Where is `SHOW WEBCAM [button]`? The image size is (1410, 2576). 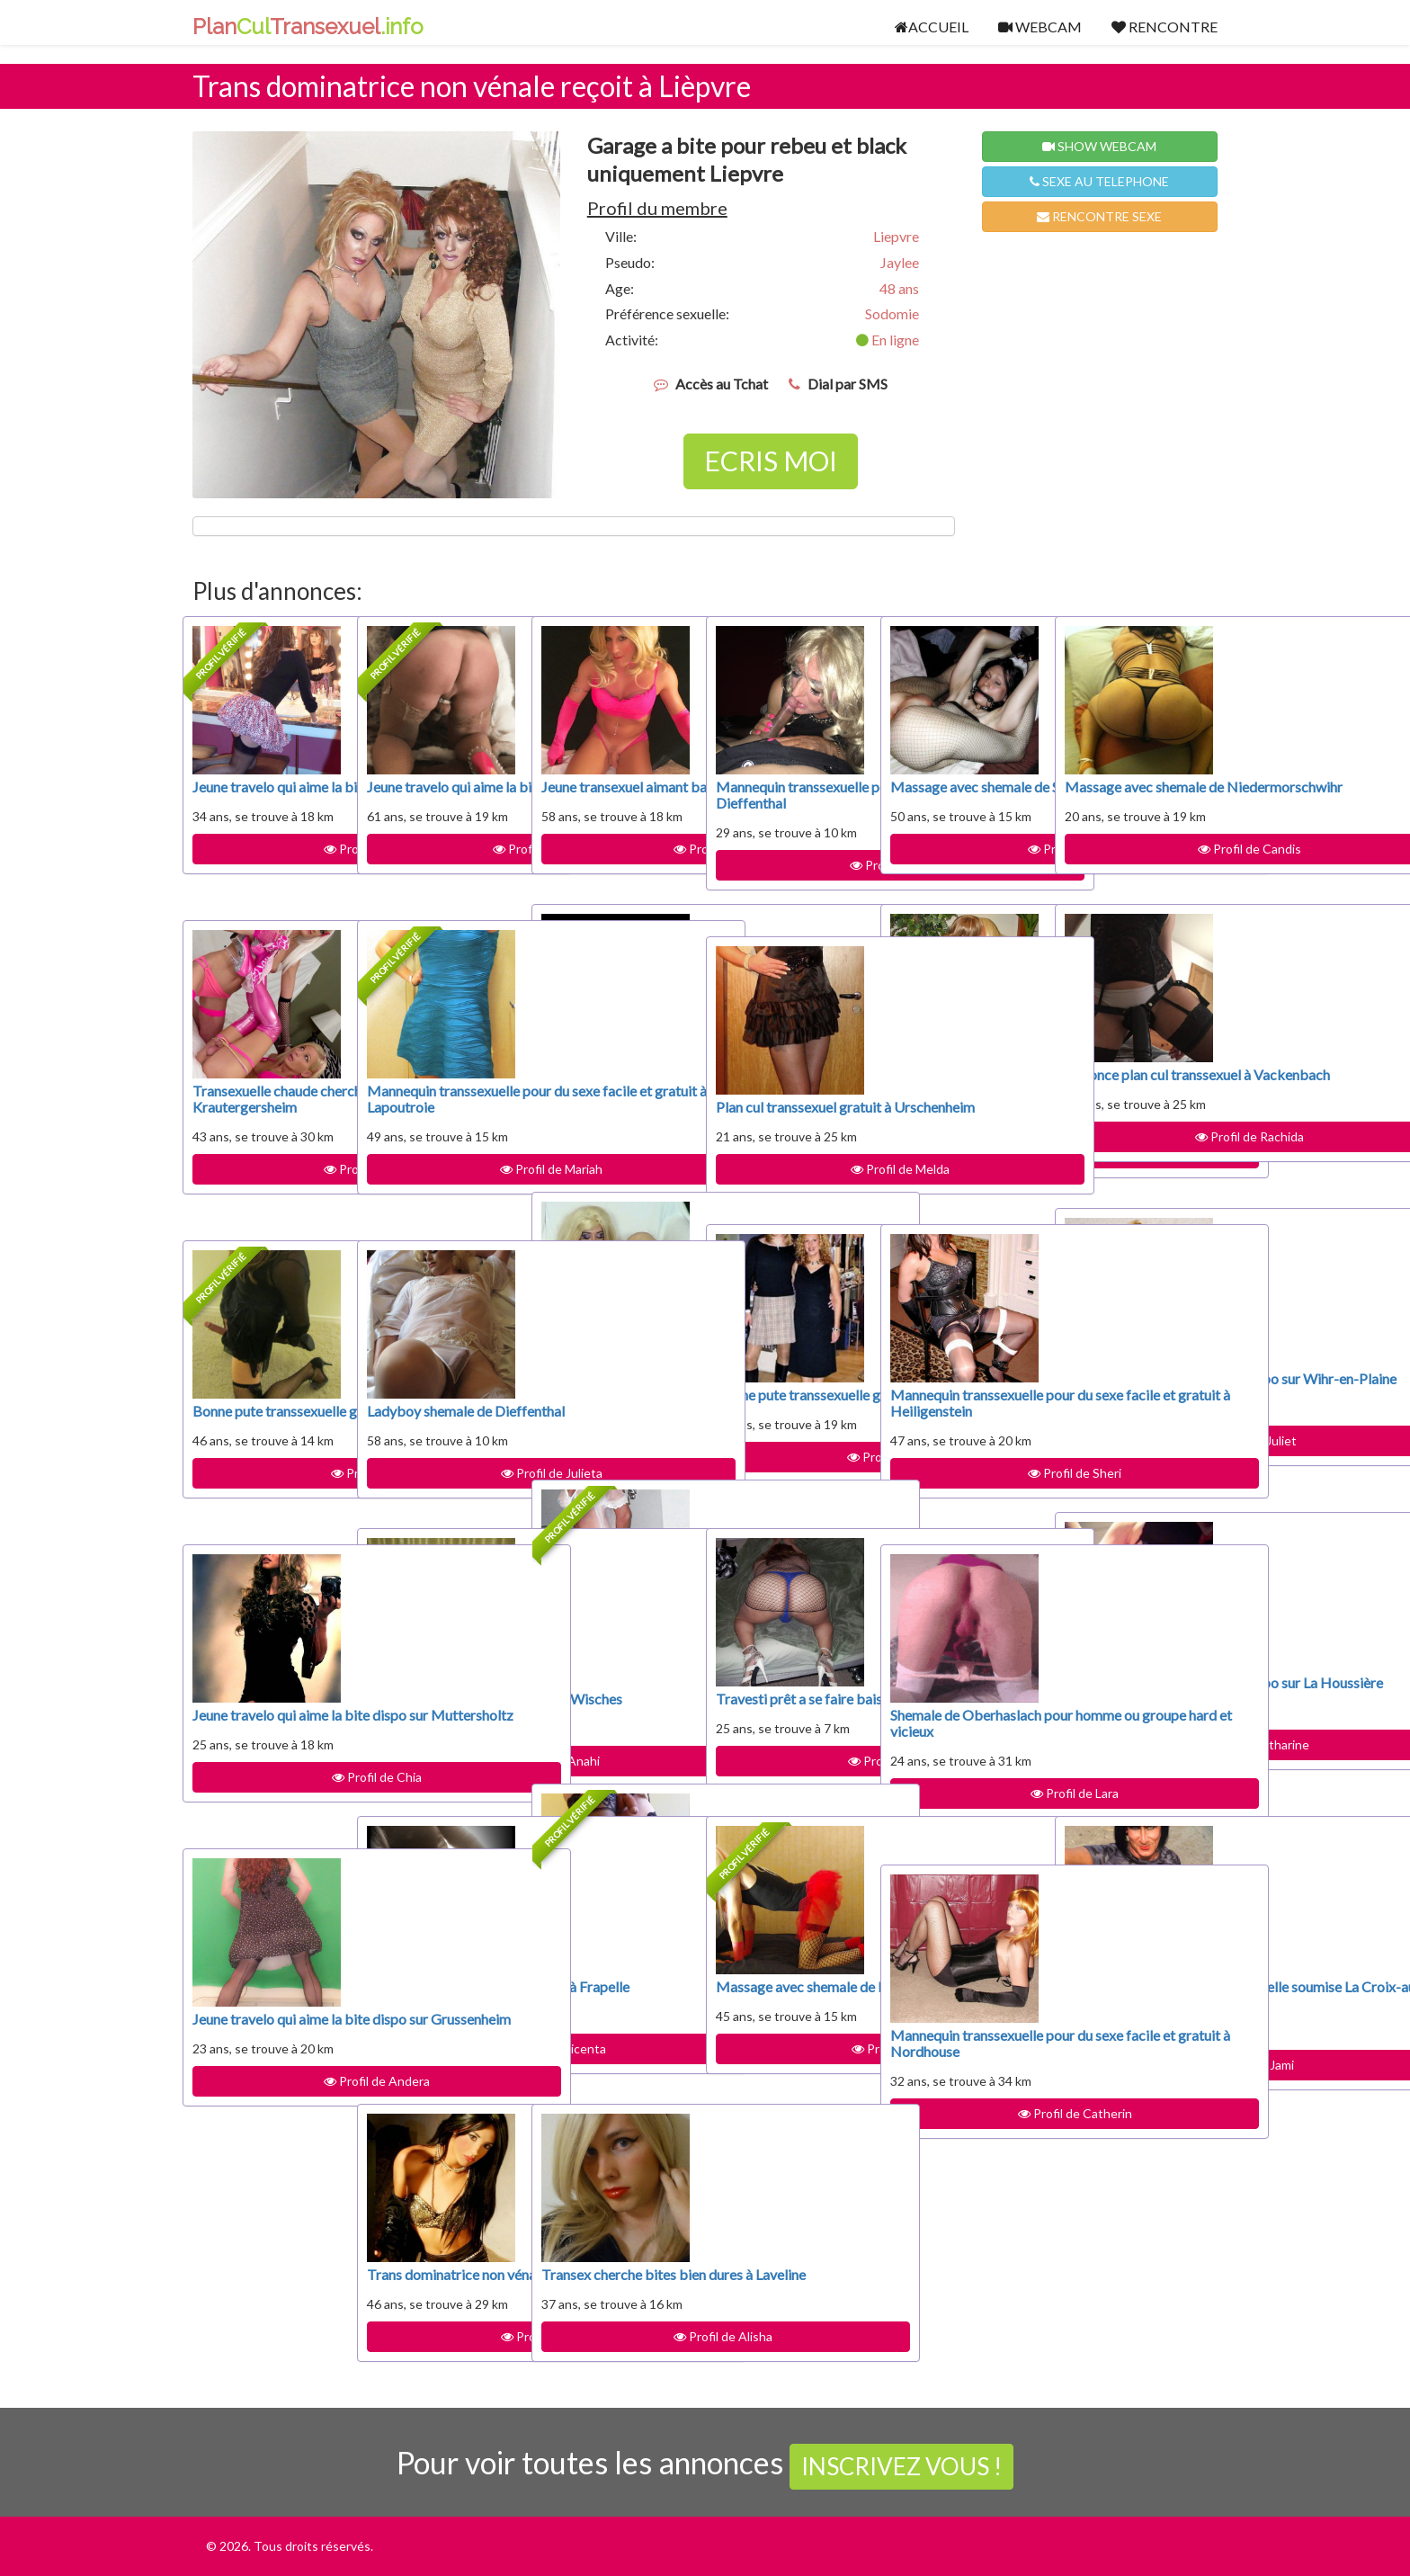
SHOW WEBCAM [button] is located at coordinates (1099, 146).